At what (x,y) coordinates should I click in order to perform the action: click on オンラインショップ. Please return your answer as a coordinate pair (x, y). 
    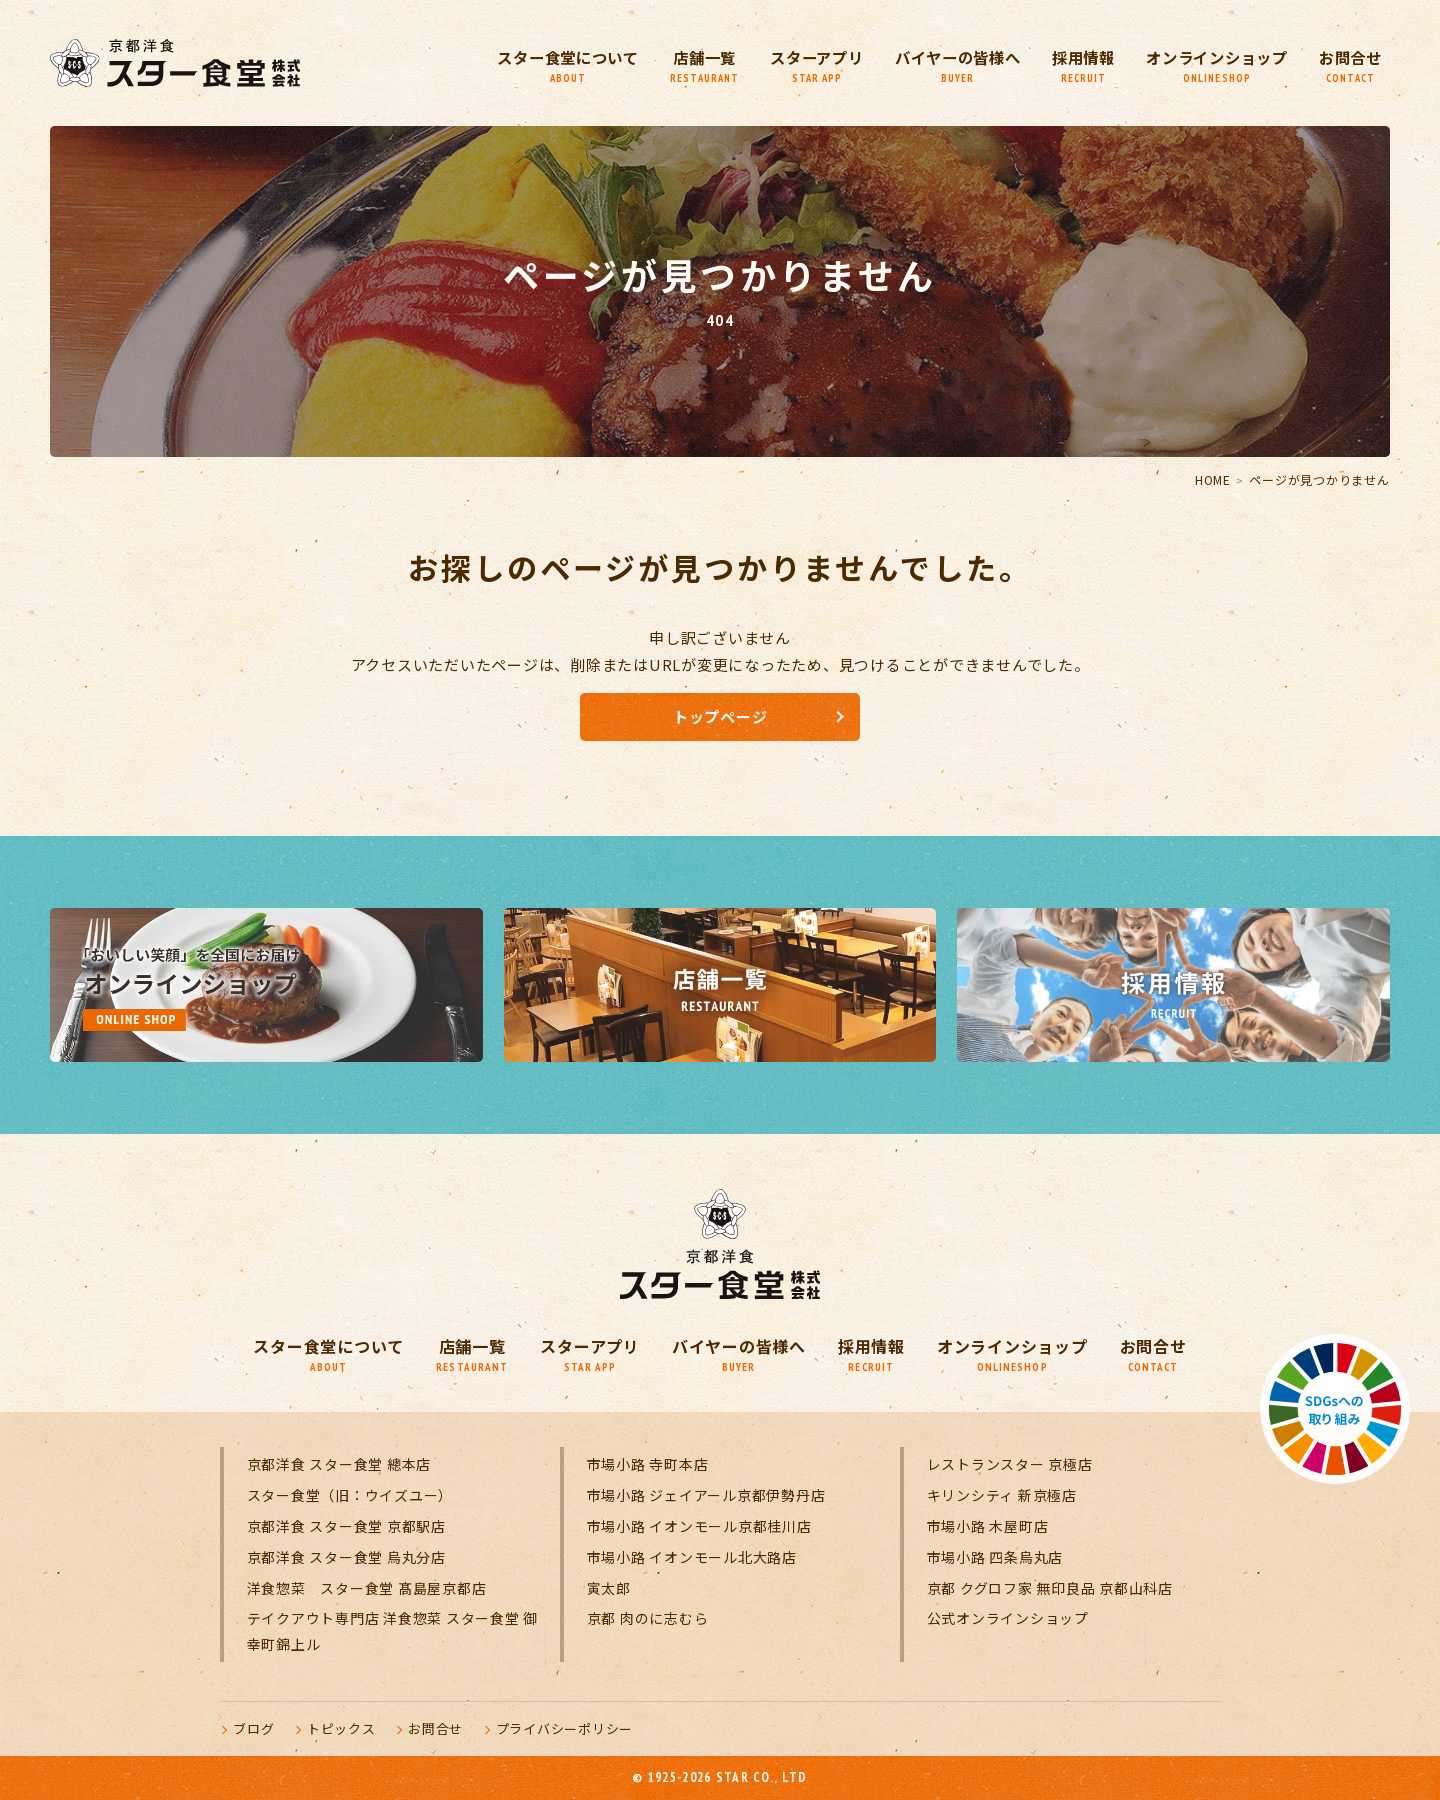
    Looking at the image, I should click on (1207, 65).